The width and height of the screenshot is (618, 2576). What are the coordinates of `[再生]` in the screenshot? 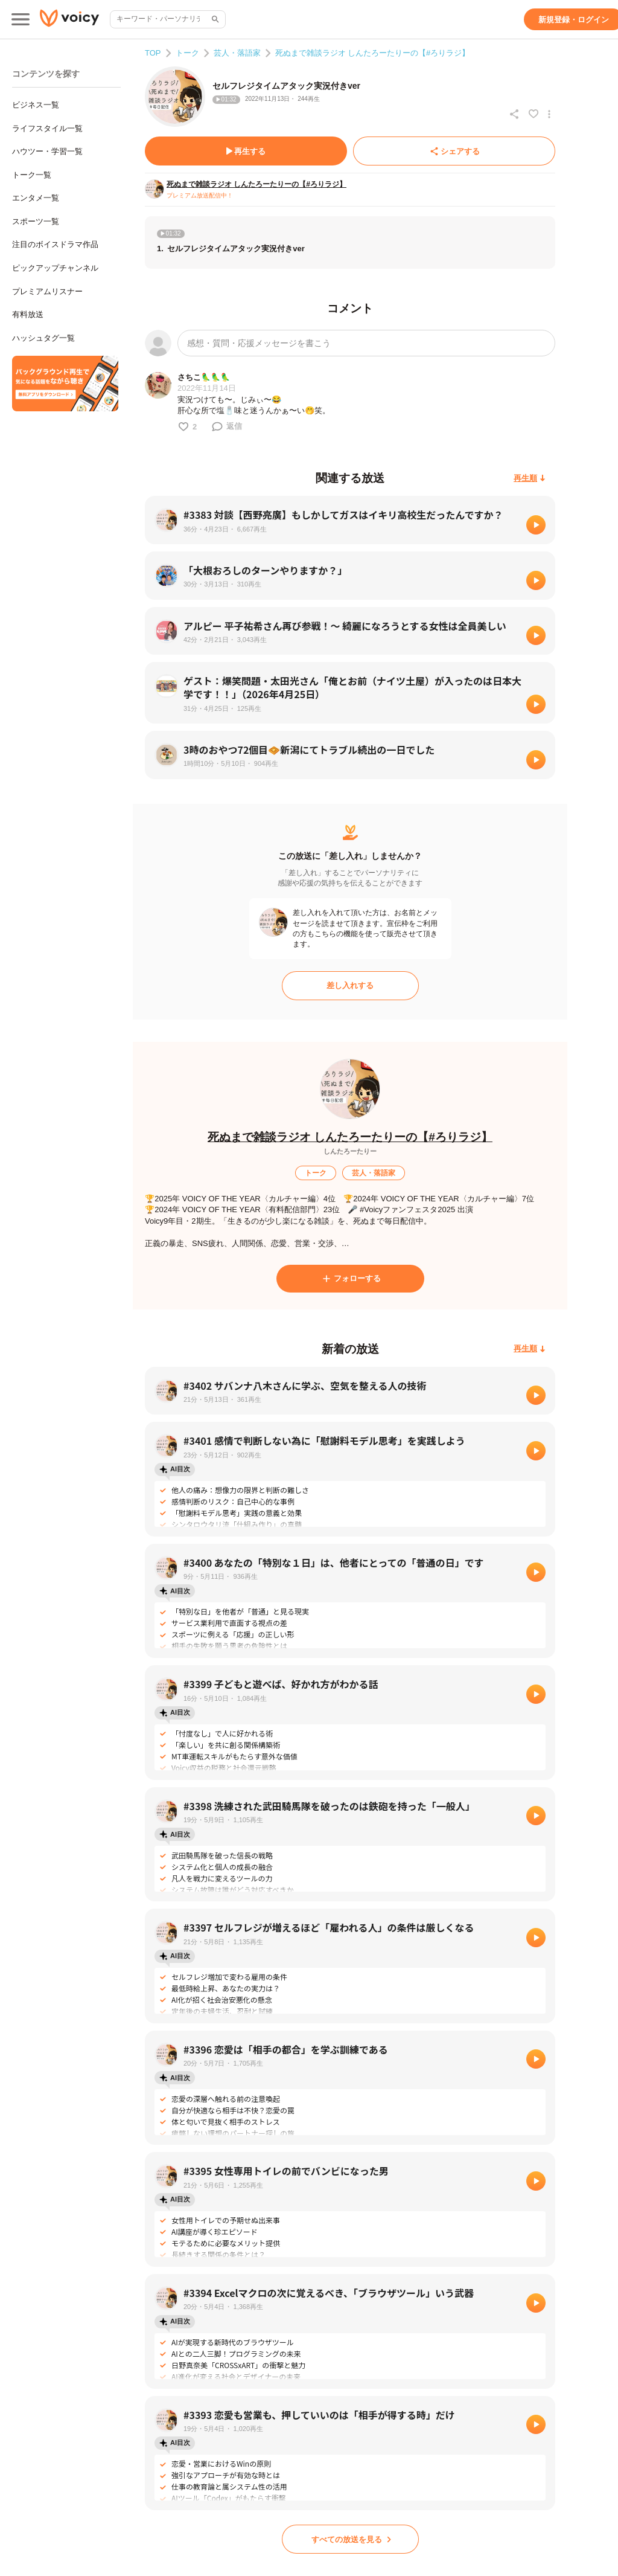 It's located at (536, 525).